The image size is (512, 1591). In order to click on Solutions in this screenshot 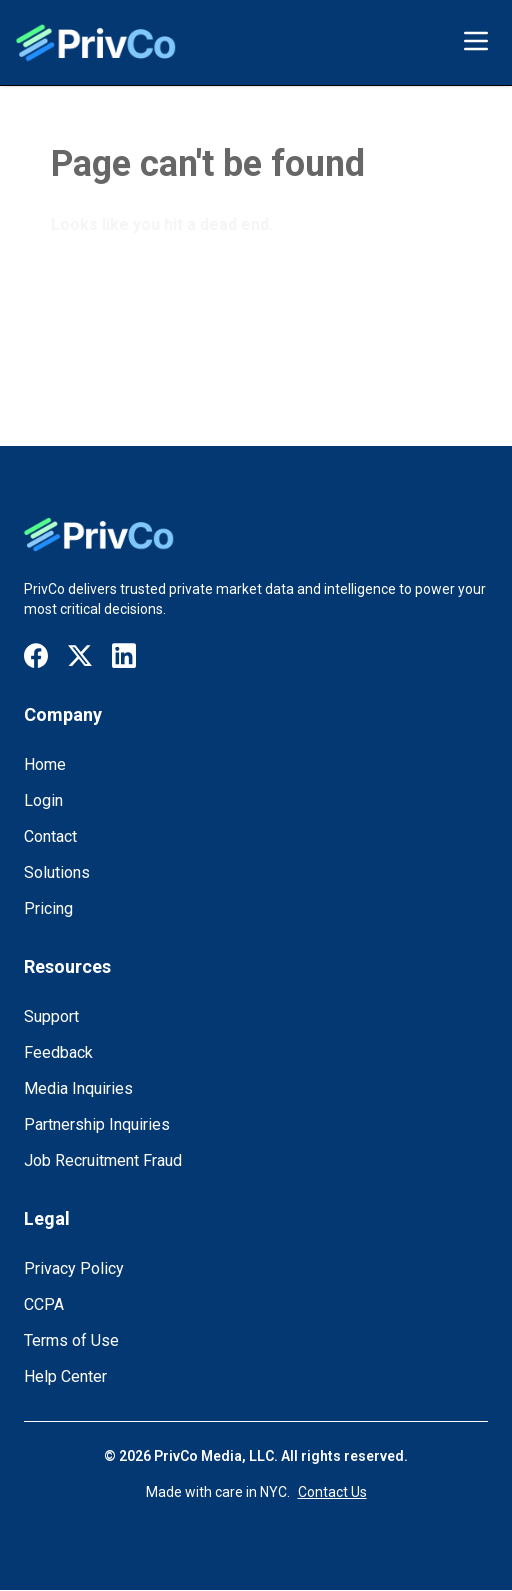, I will do `click(57, 872)`.